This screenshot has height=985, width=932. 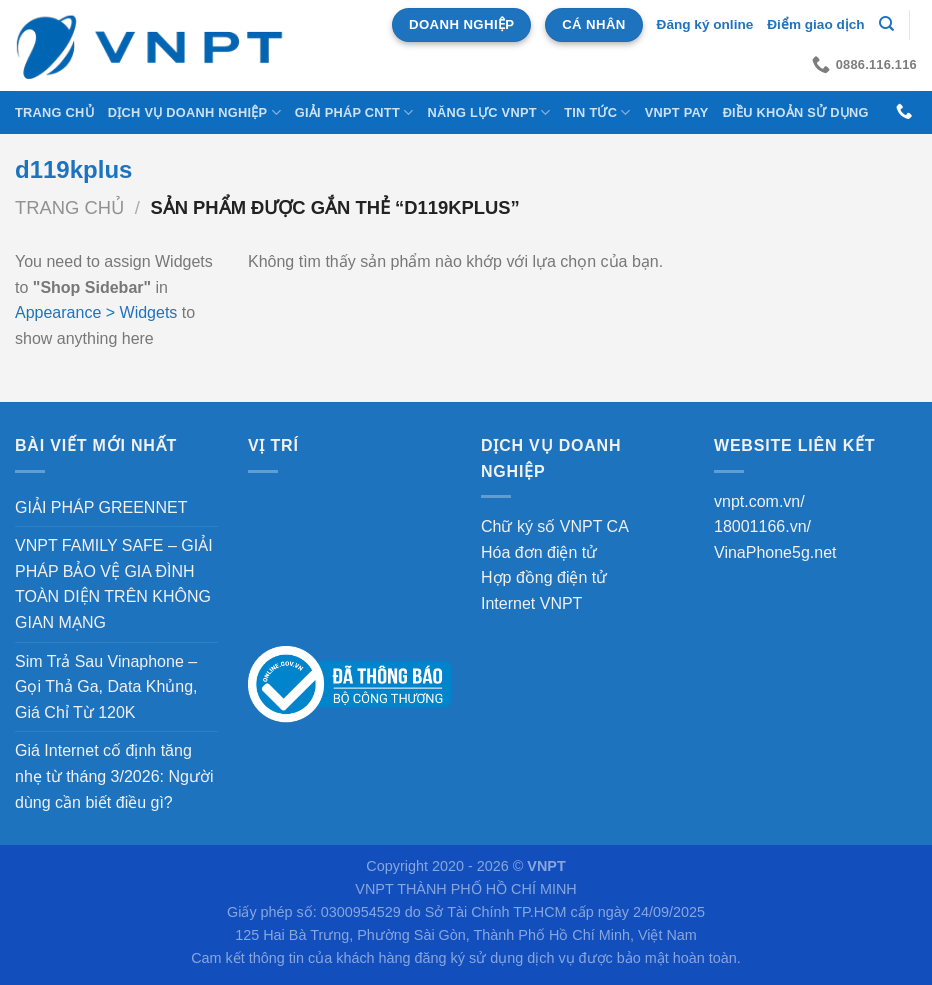 I want to click on Trang chủ, so click(x=54, y=112).